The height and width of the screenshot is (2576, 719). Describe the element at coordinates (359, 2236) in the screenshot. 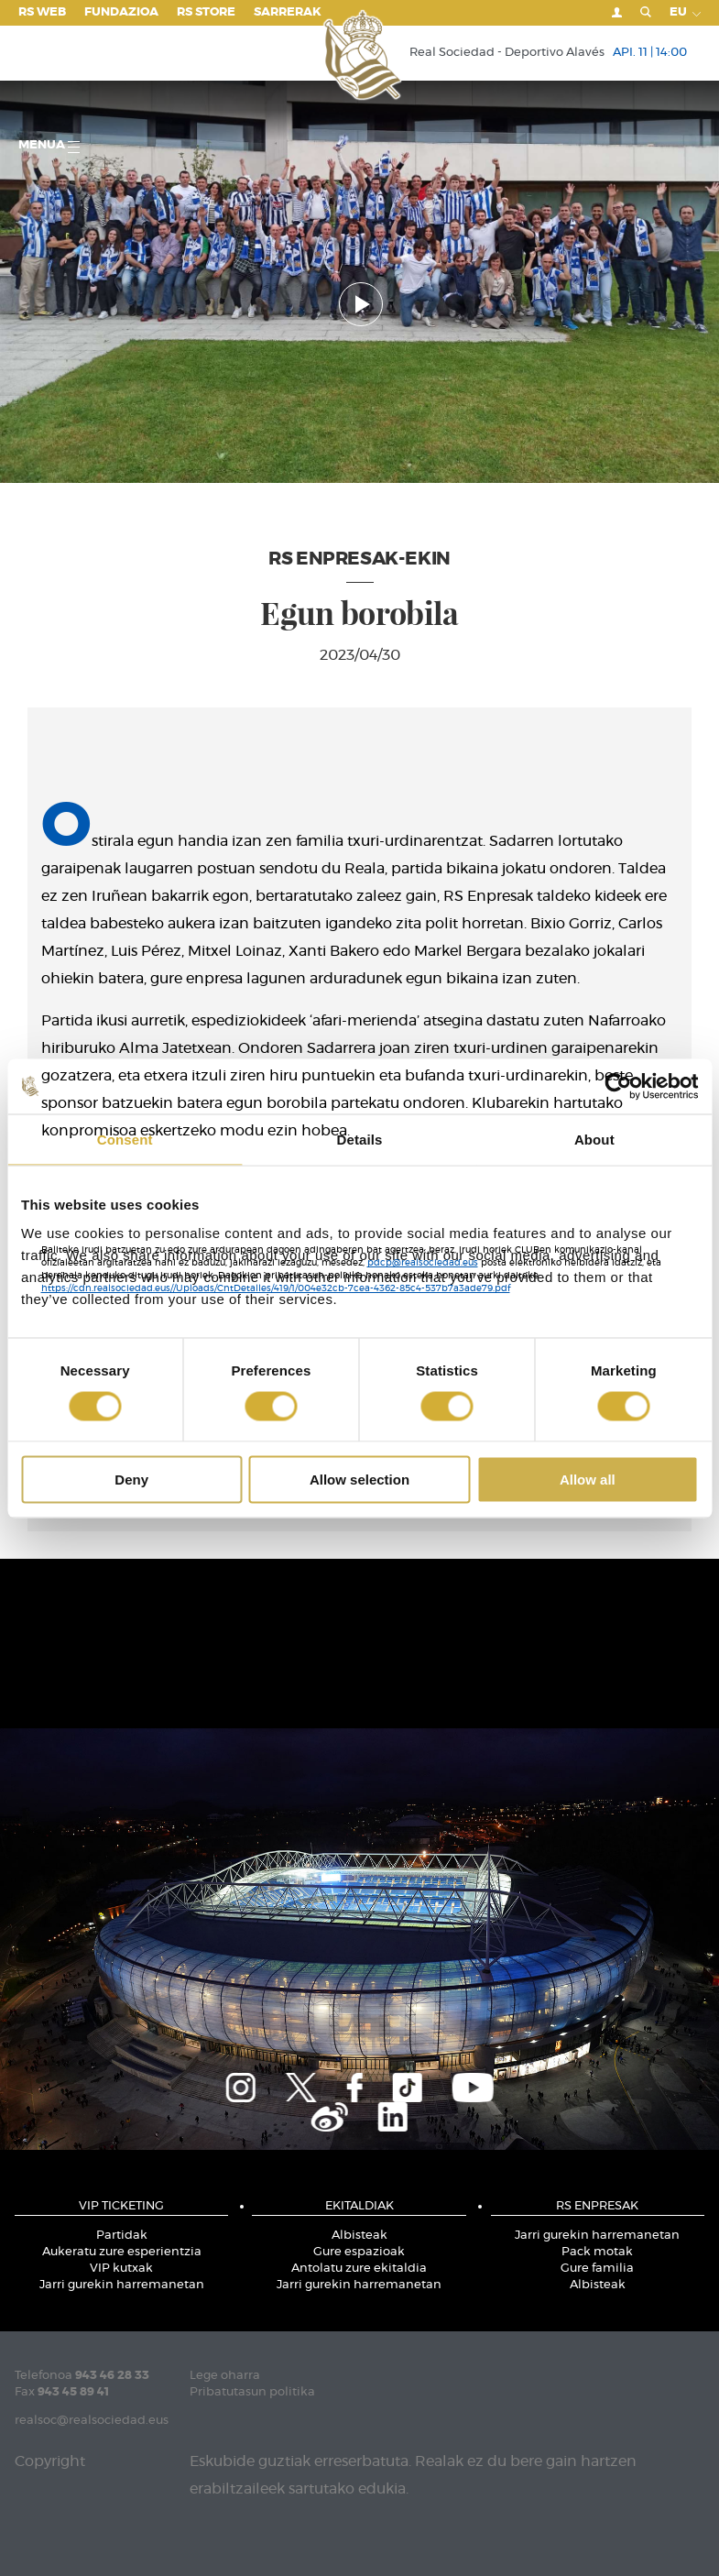

I see `Albisteak` at that location.